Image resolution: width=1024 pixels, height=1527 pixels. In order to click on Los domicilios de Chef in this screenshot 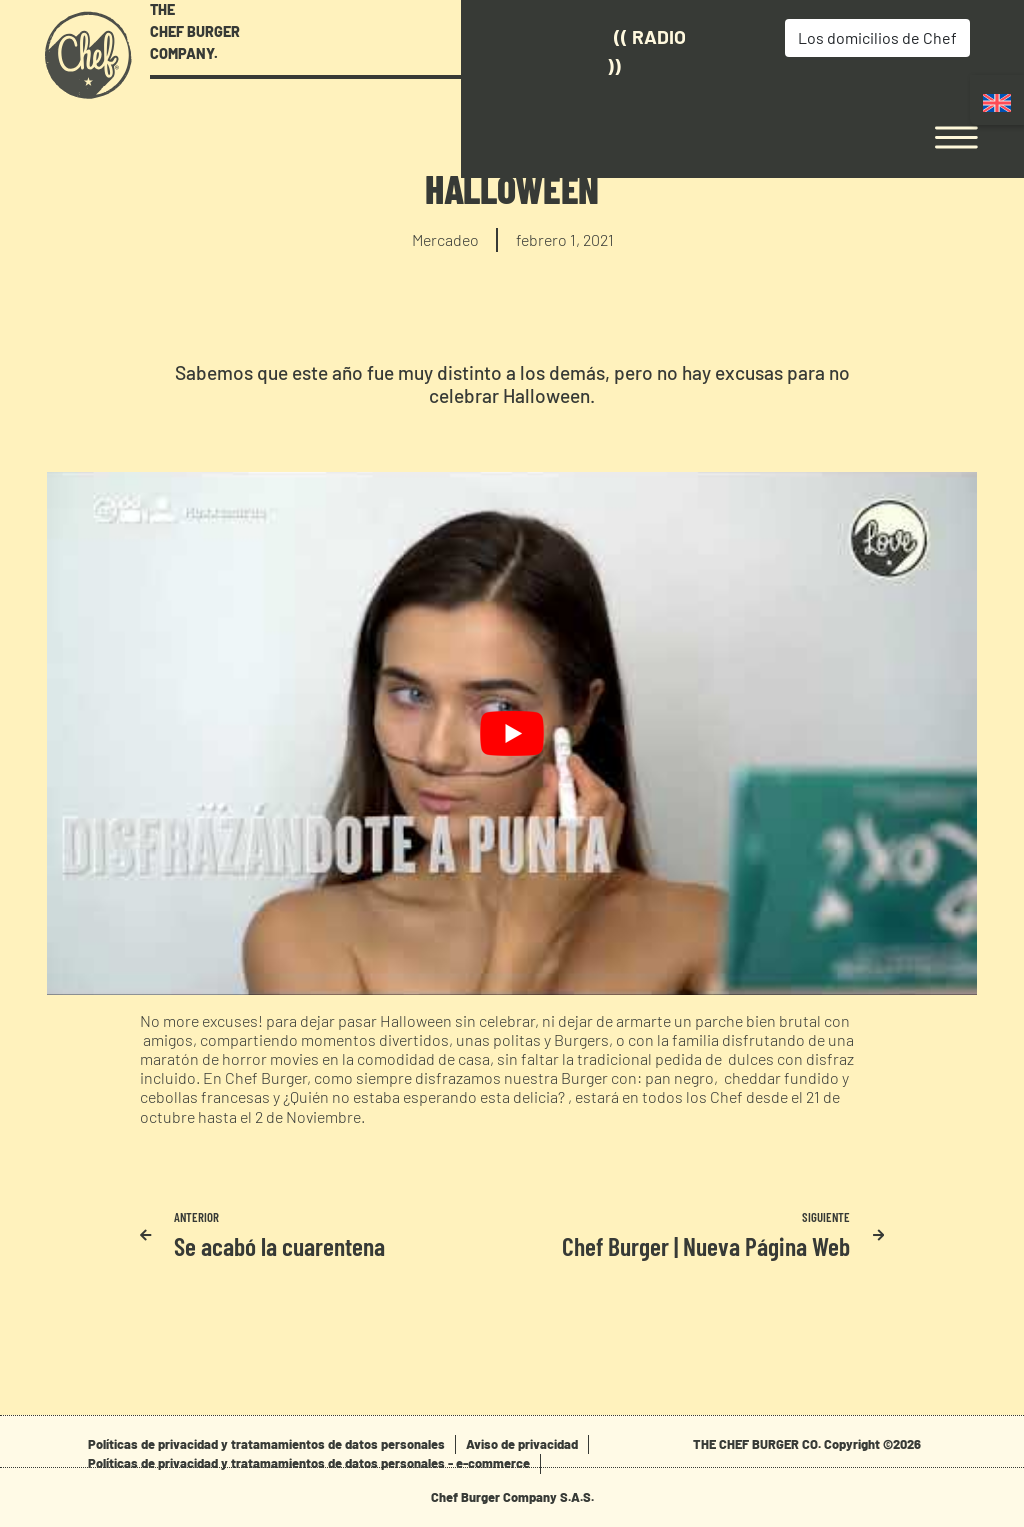, I will do `click(789, 37)`.